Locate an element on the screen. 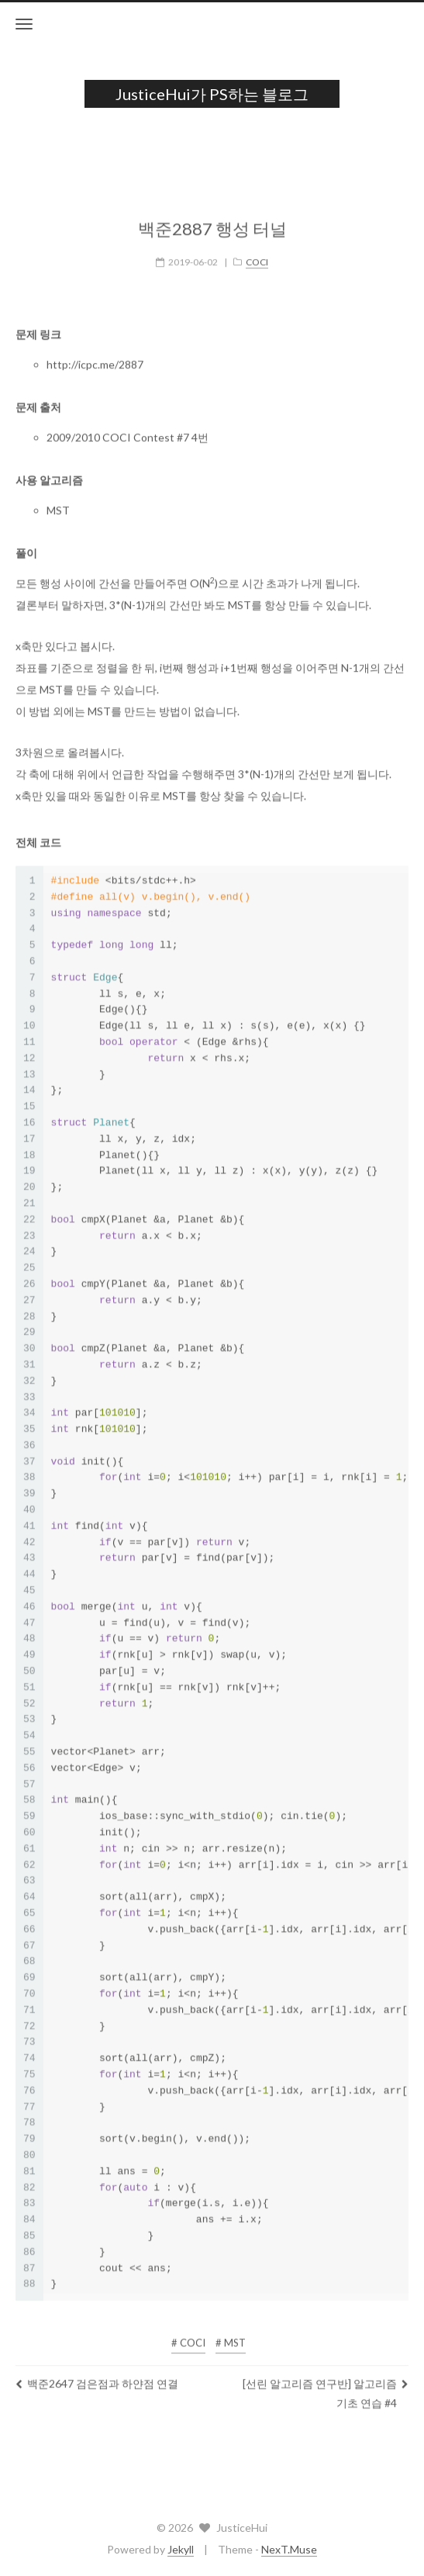  # MST is located at coordinates (230, 2331).